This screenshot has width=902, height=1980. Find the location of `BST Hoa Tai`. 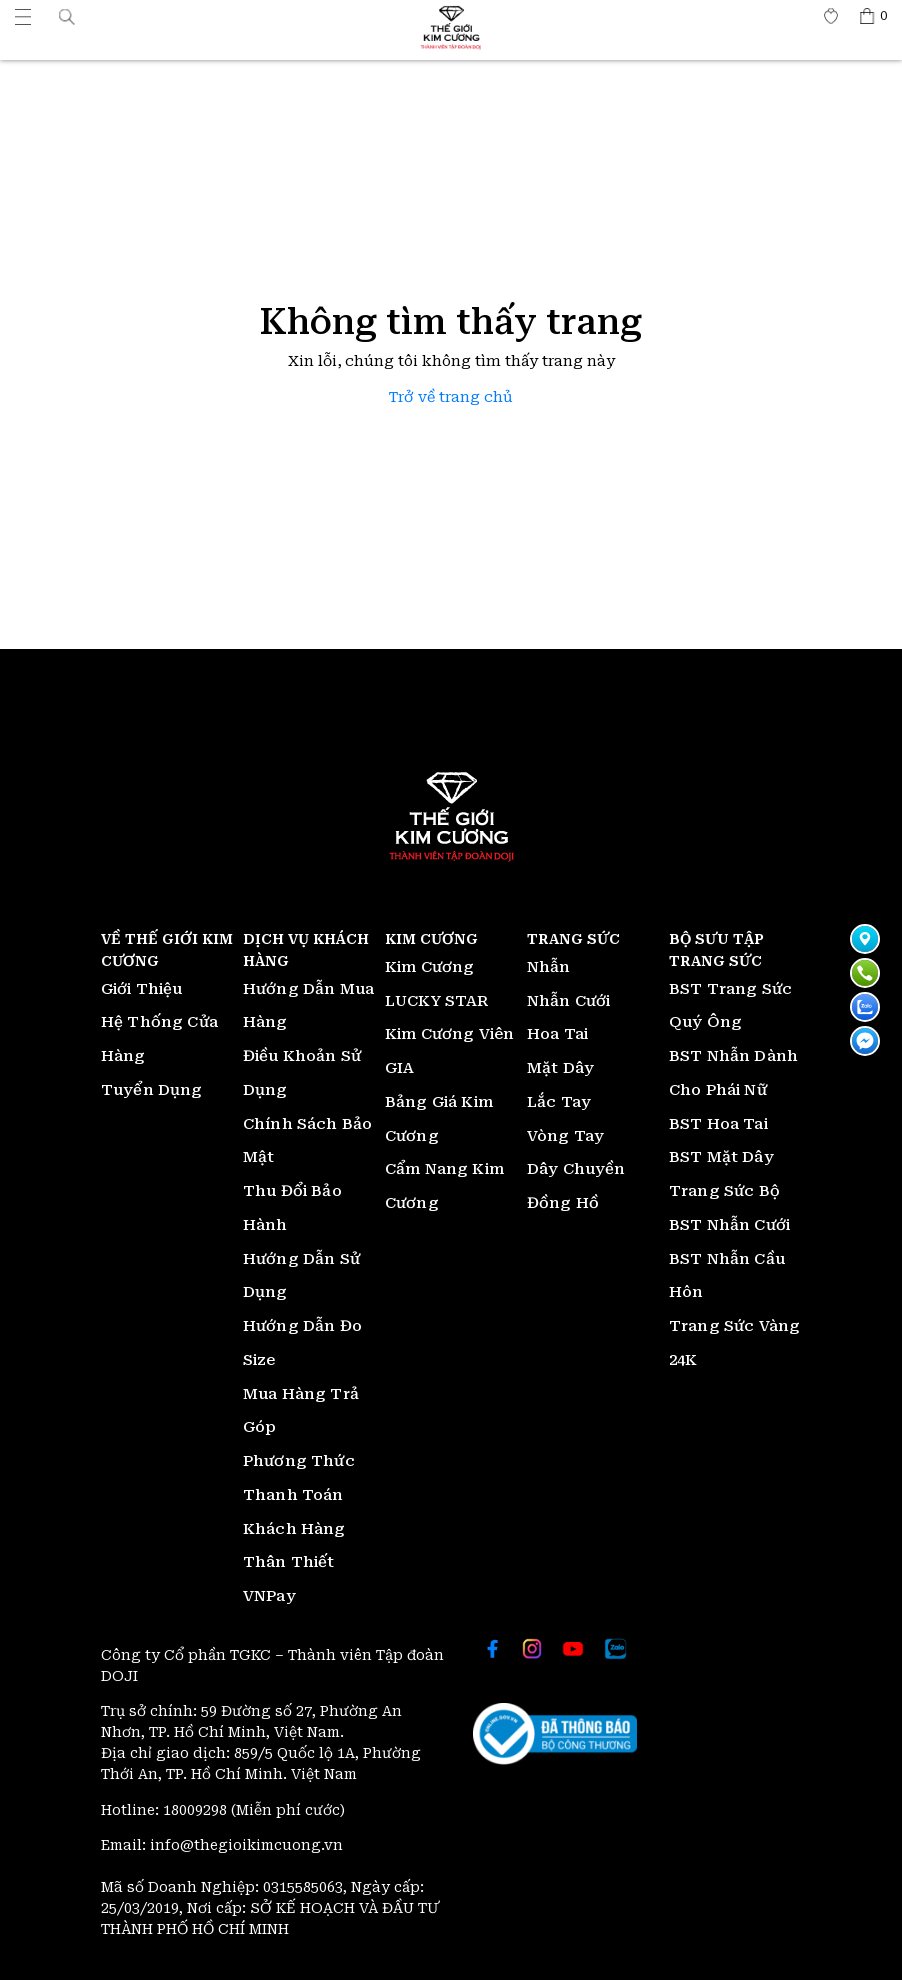

BST Hoa Tai is located at coordinates (718, 1124).